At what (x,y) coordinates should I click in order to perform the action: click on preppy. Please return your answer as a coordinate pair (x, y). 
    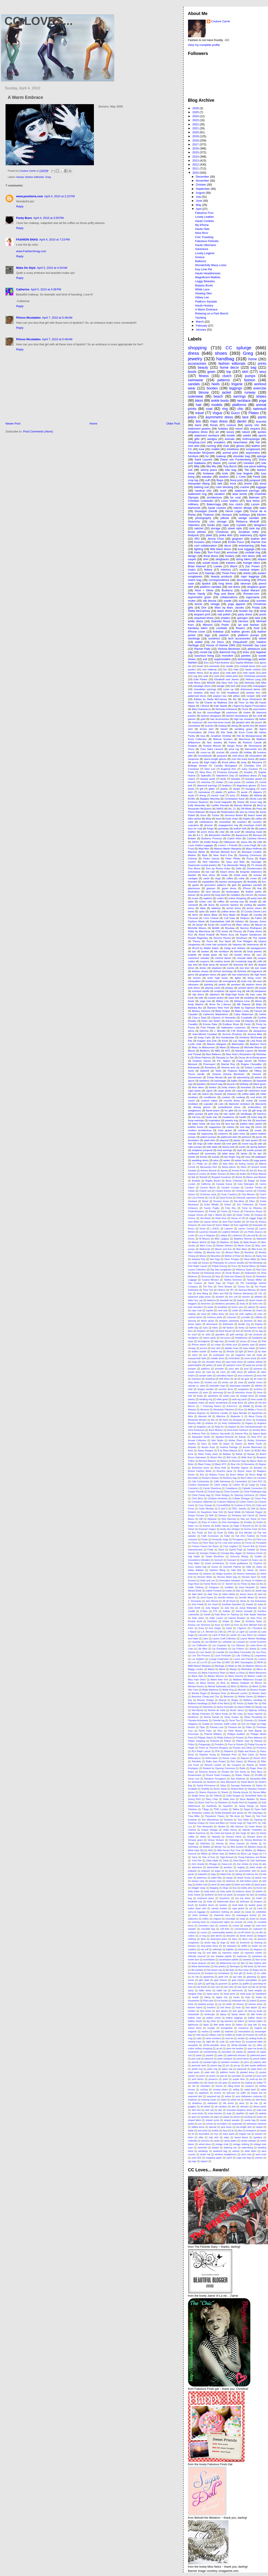
    Looking at the image, I should click on (229, 987).